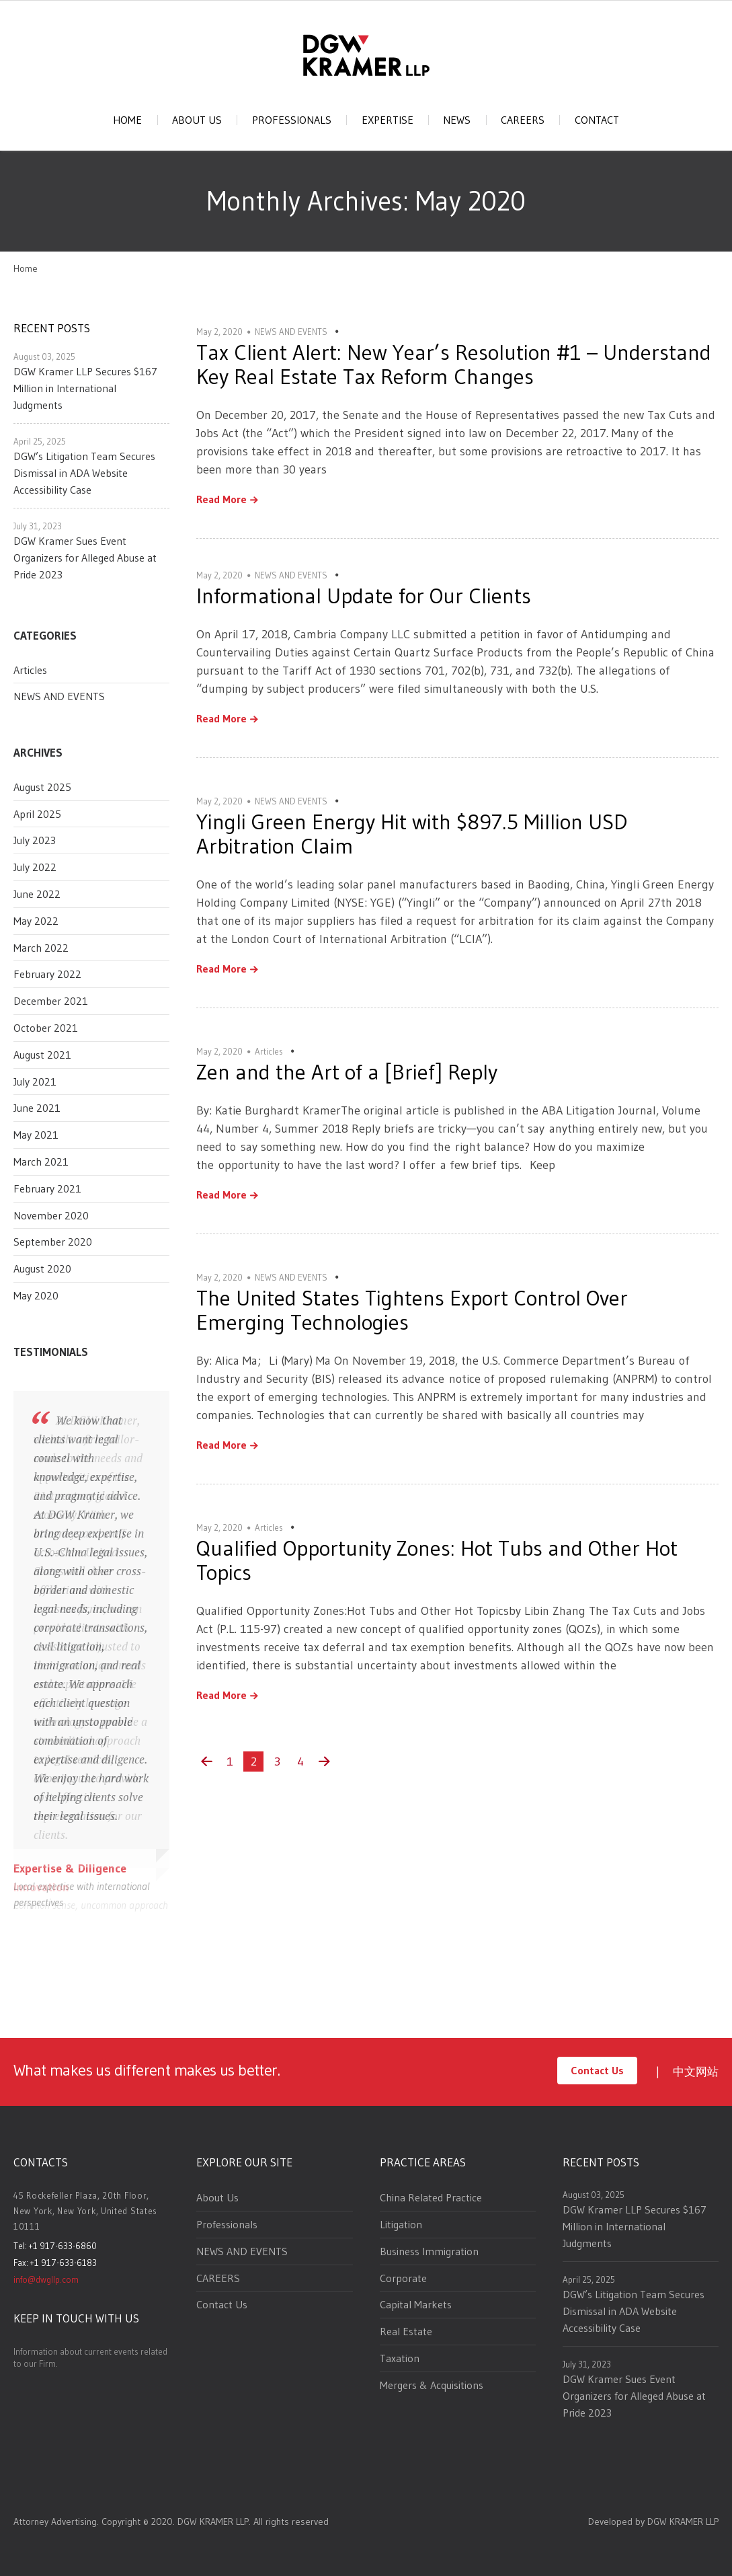  What do you see at coordinates (36, 894) in the screenshot?
I see `June 2022` at bounding box center [36, 894].